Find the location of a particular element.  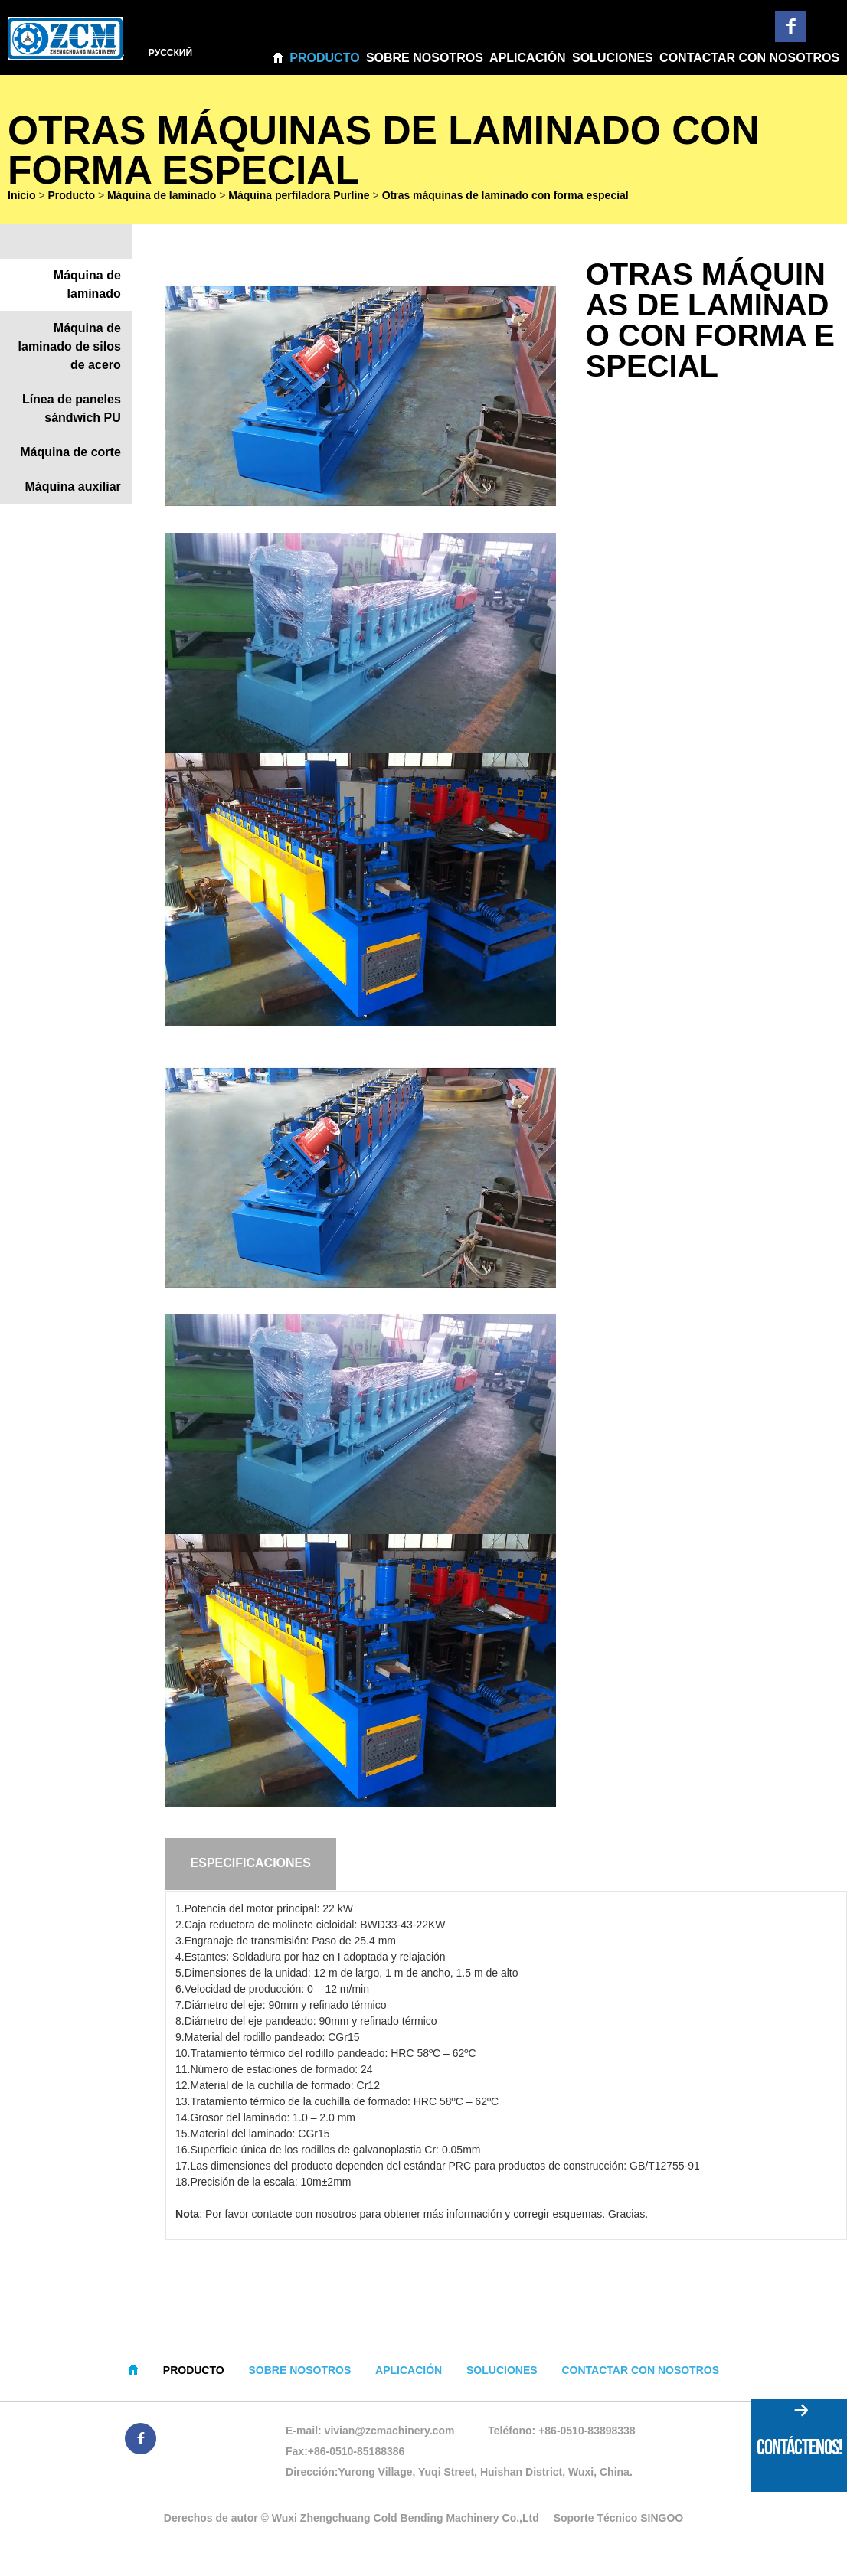

Pусский is located at coordinates (173, 52).